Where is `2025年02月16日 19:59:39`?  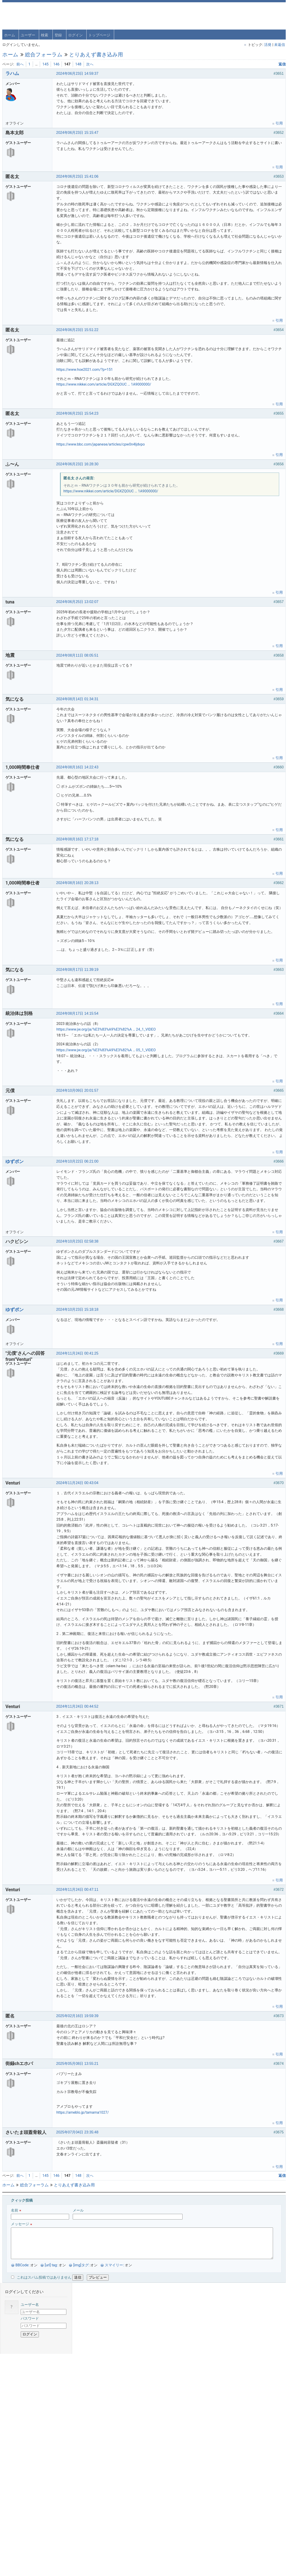
2025年02月16日 19:59:39 is located at coordinates (78, 2305).